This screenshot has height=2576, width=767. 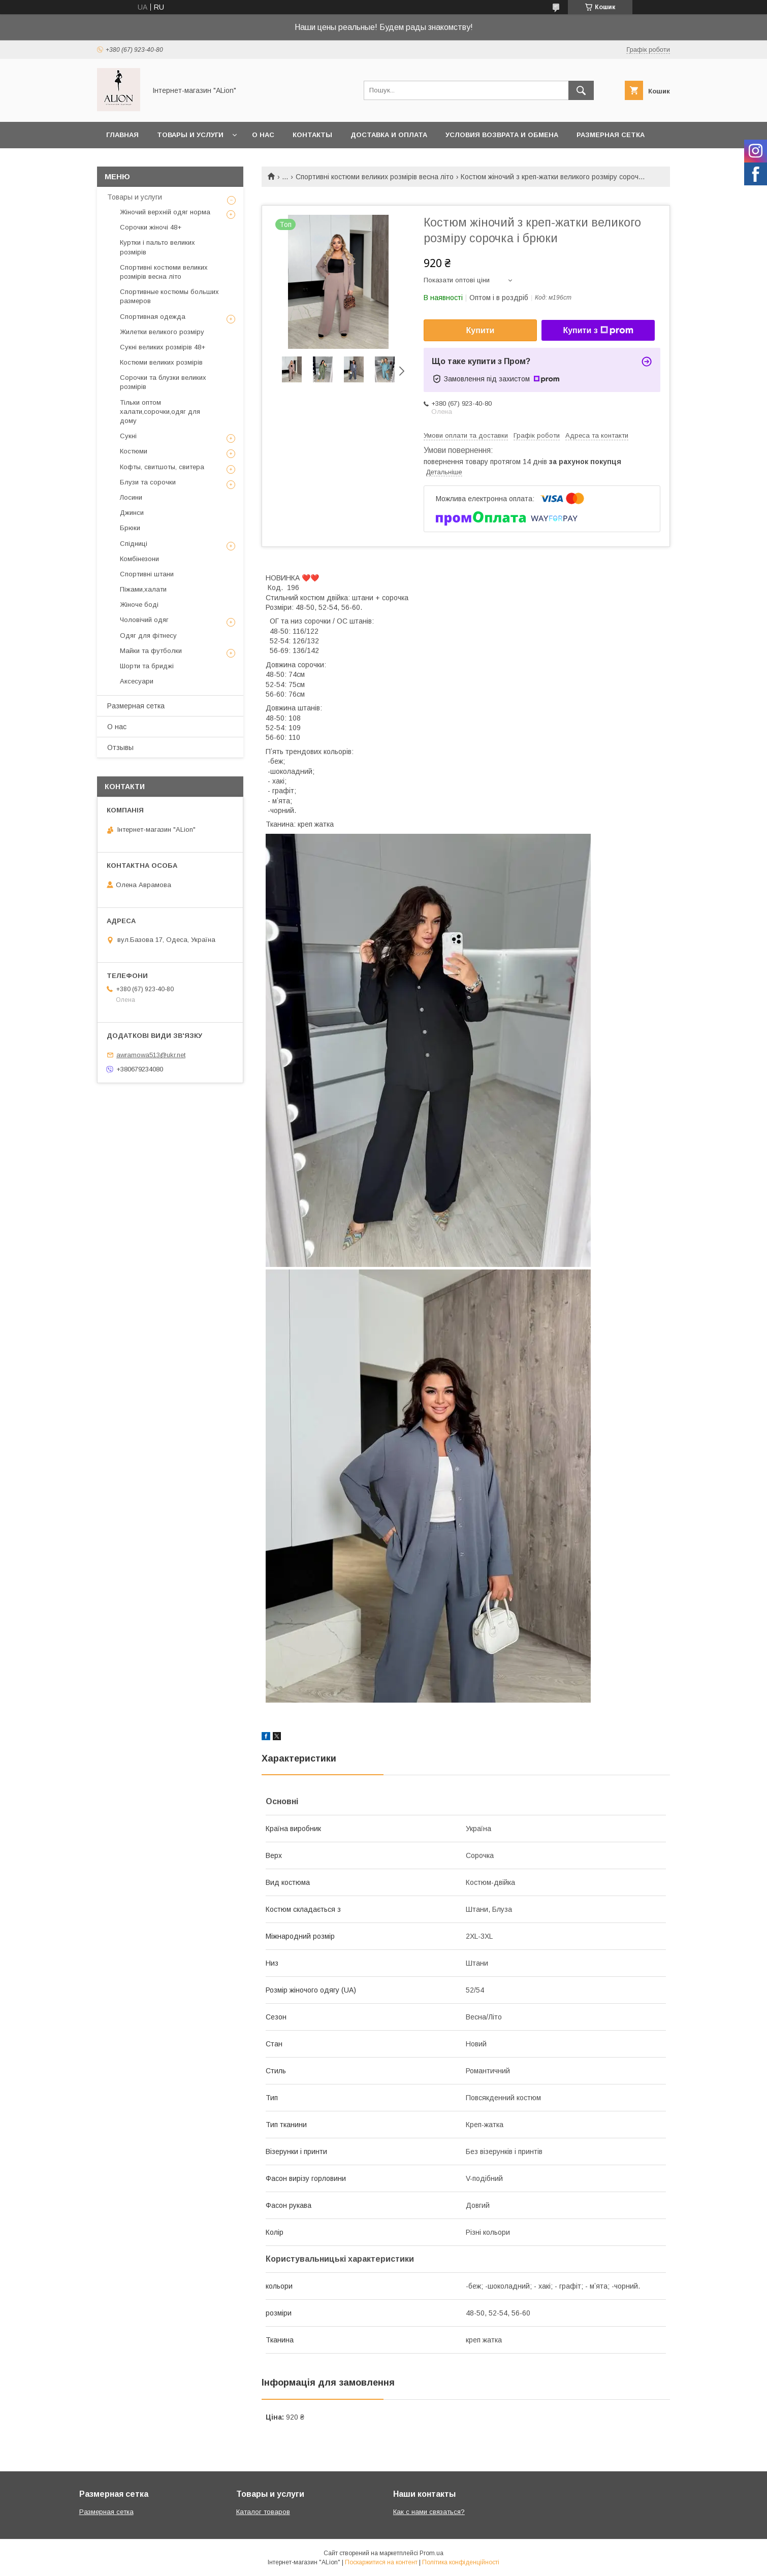 What do you see at coordinates (263, 2512) in the screenshot?
I see `Каталог товаров` at bounding box center [263, 2512].